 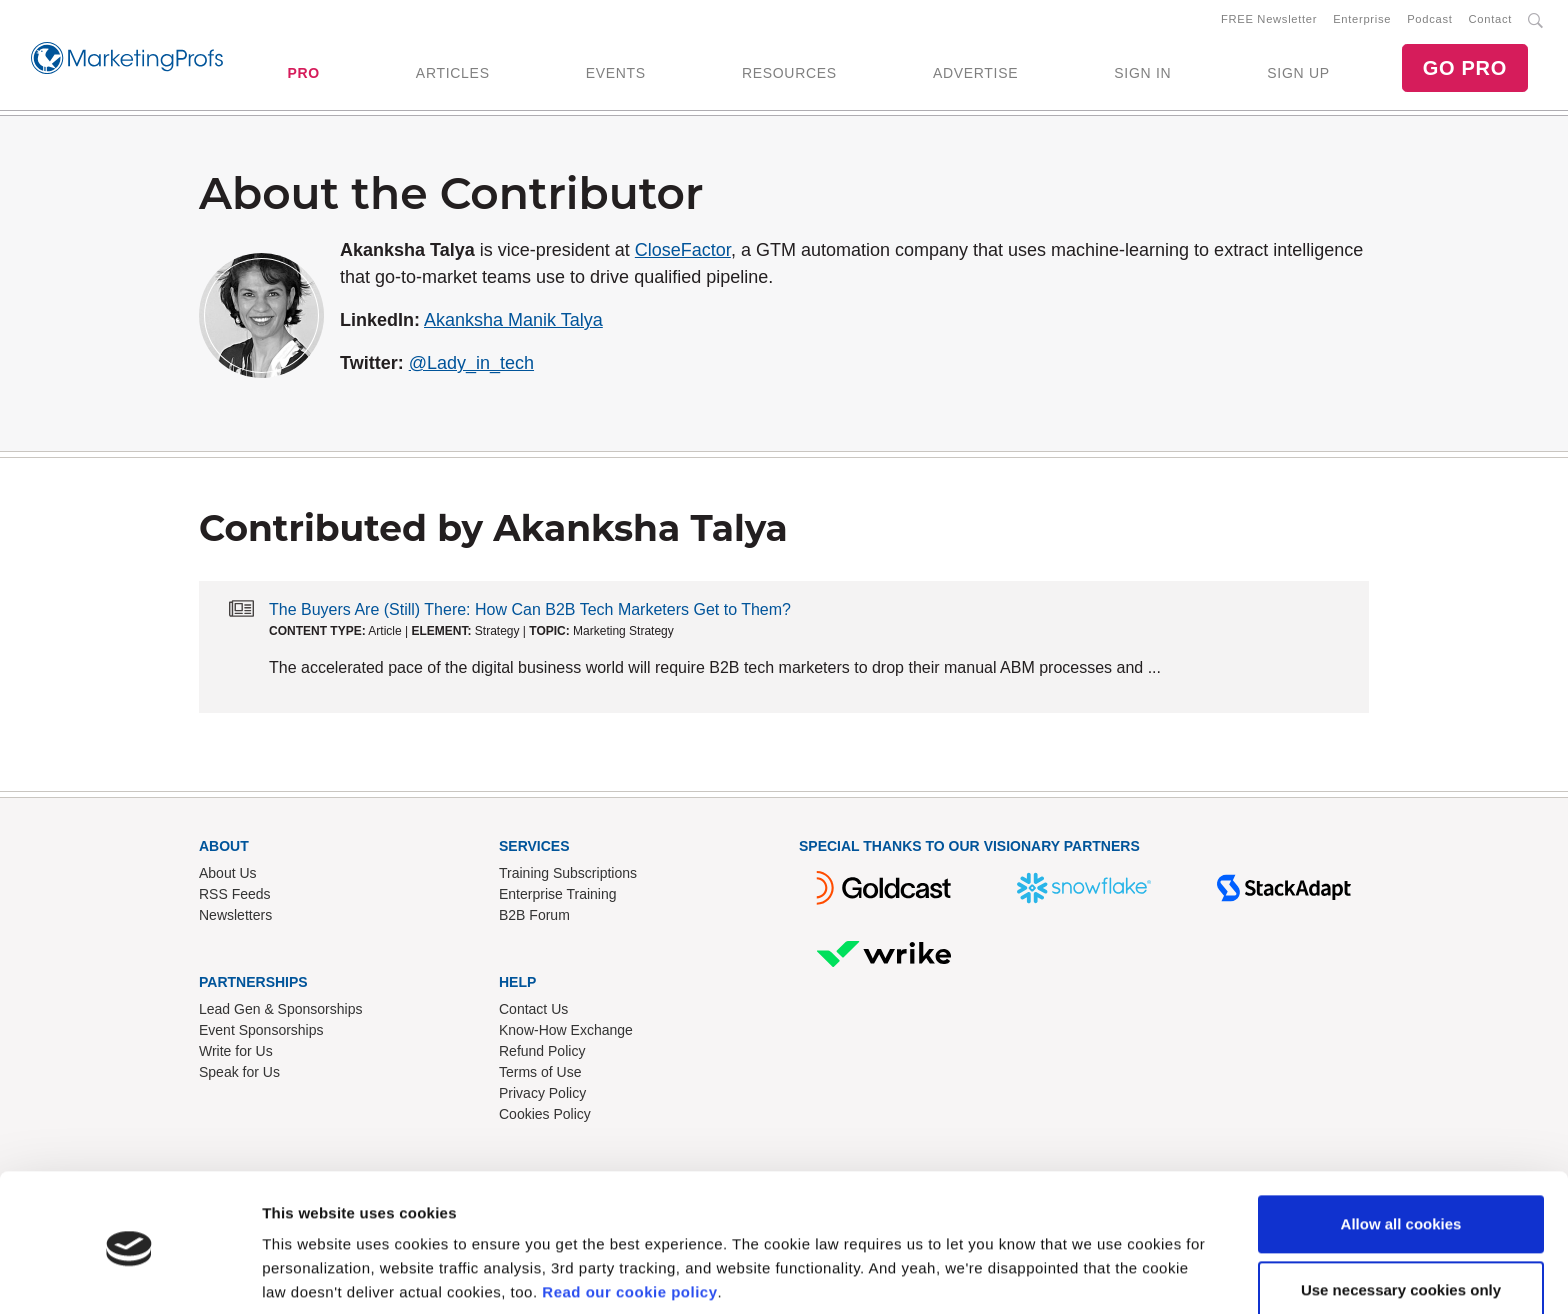 What do you see at coordinates (568, 877) in the screenshot?
I see `Training Subscriptions` at bounding box center [568, 877].